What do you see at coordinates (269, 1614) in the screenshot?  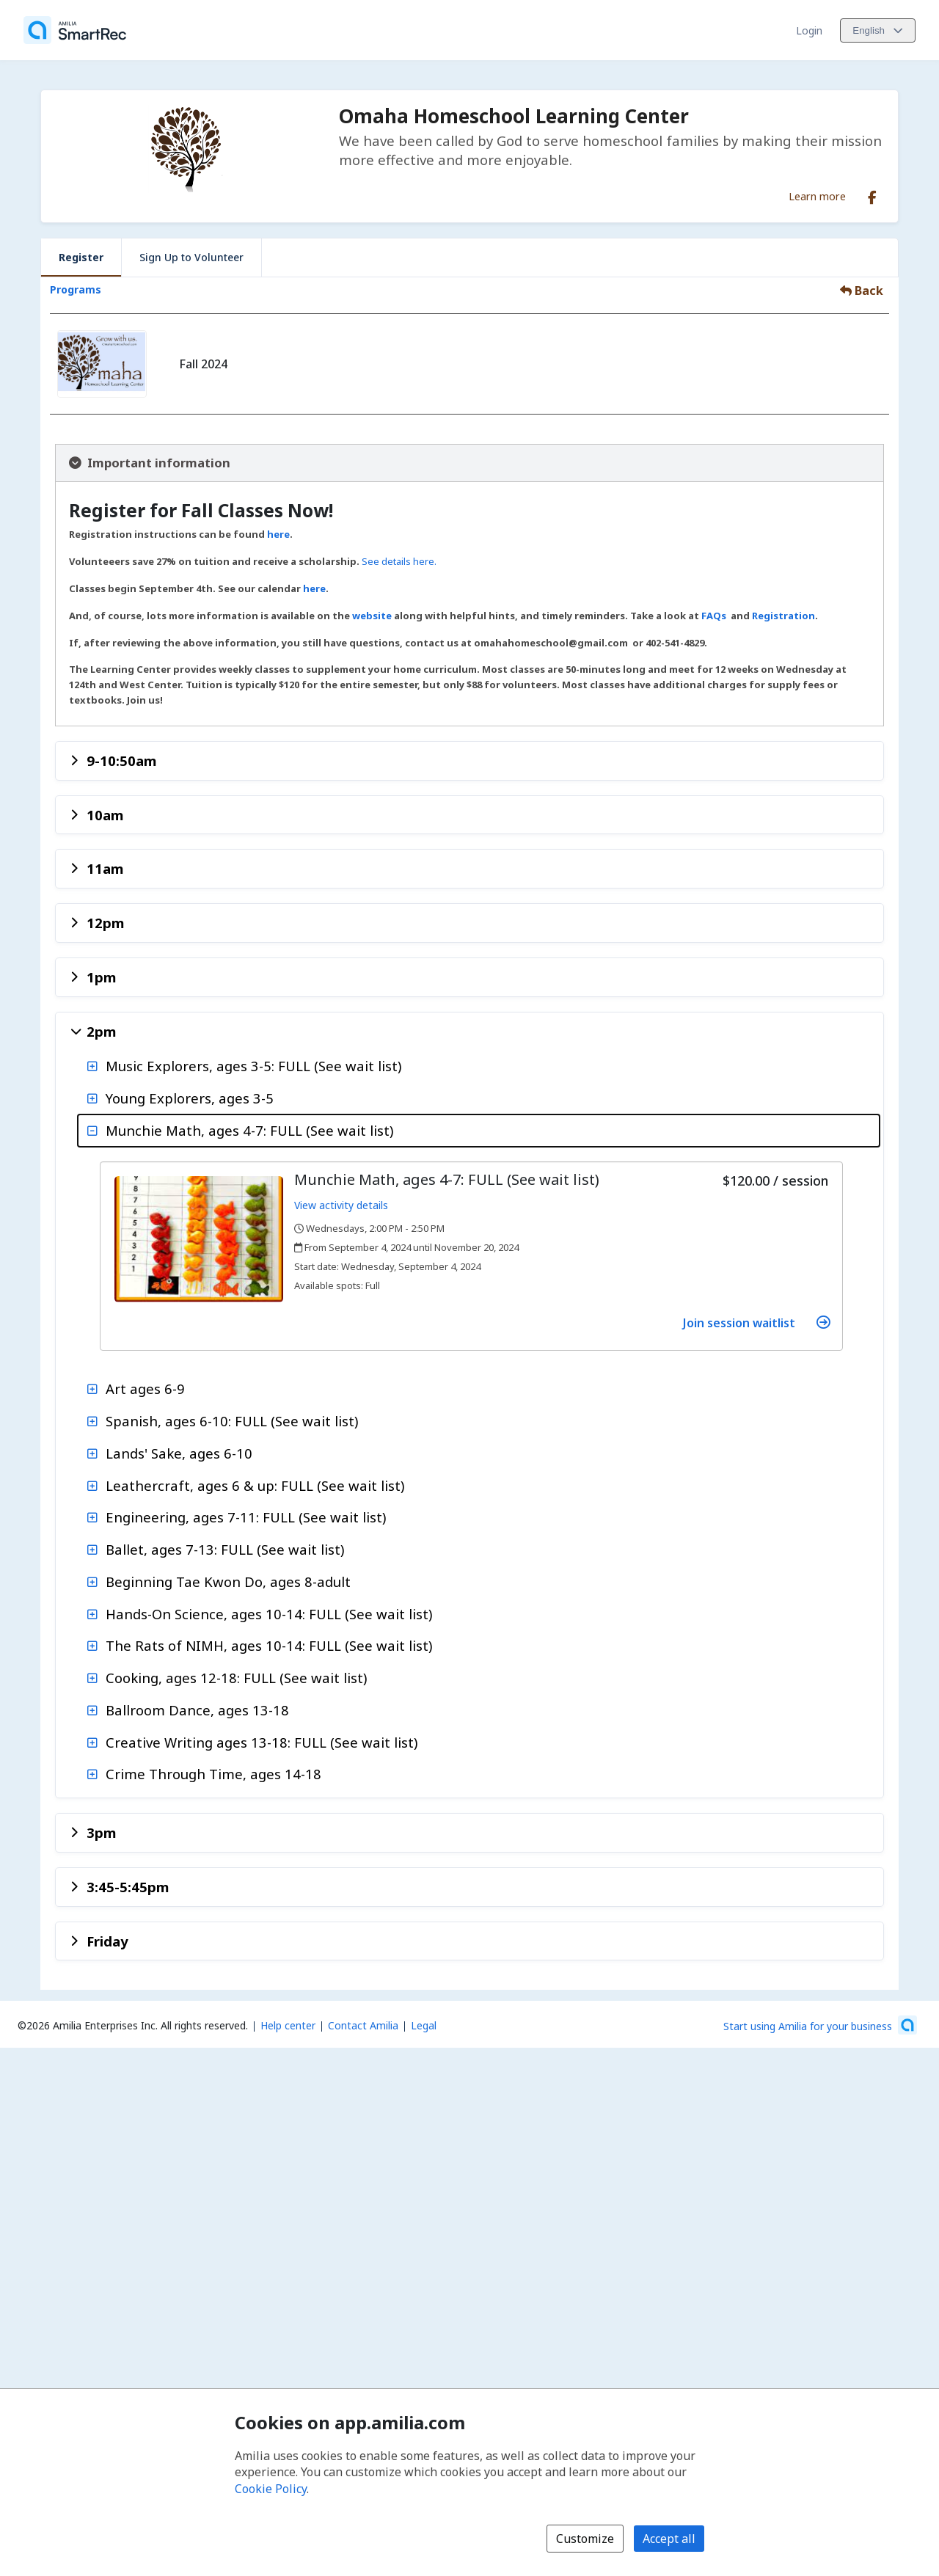 I see `Hands-On Science, ages 10-14: FULL (See wait list)` at bounding box center [269, 1614].